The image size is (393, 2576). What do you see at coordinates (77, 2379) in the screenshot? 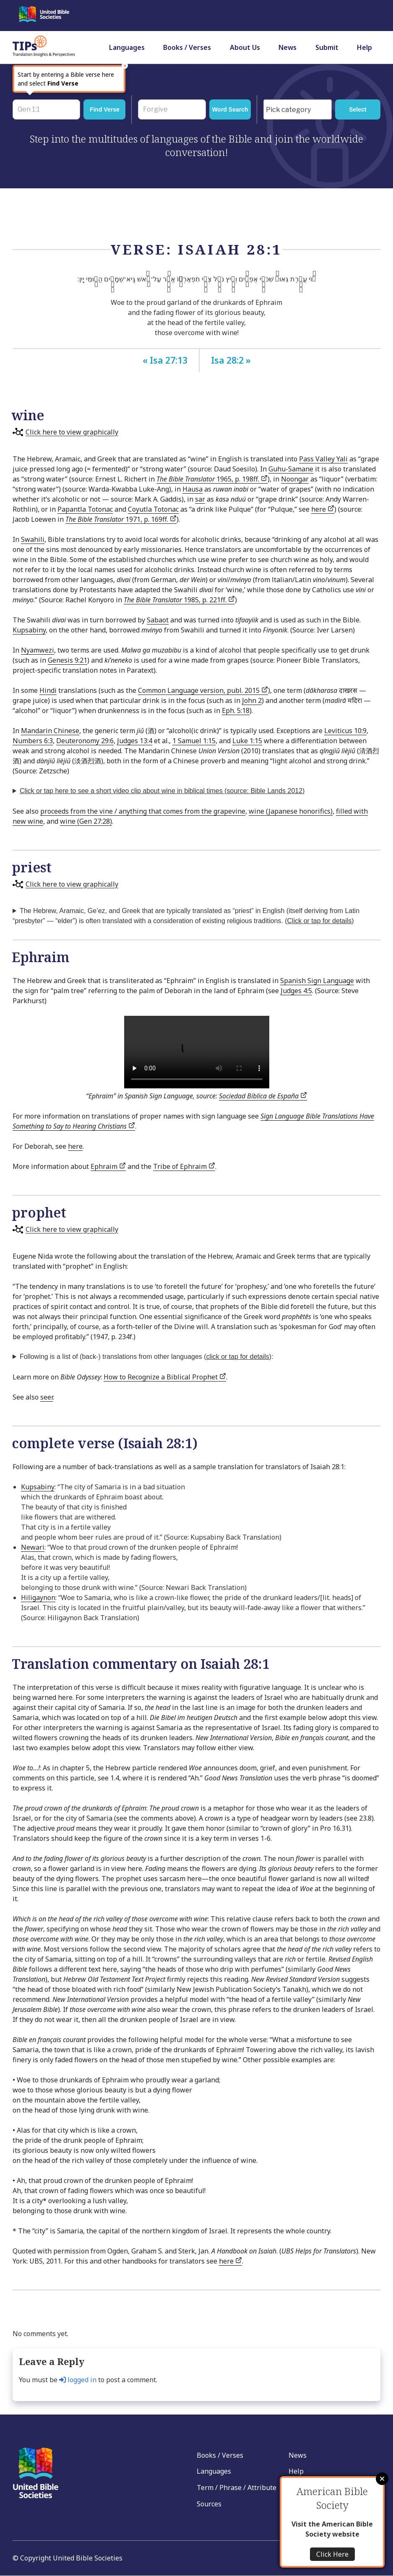
I see `logged in` at bounding box center [77, 2379].